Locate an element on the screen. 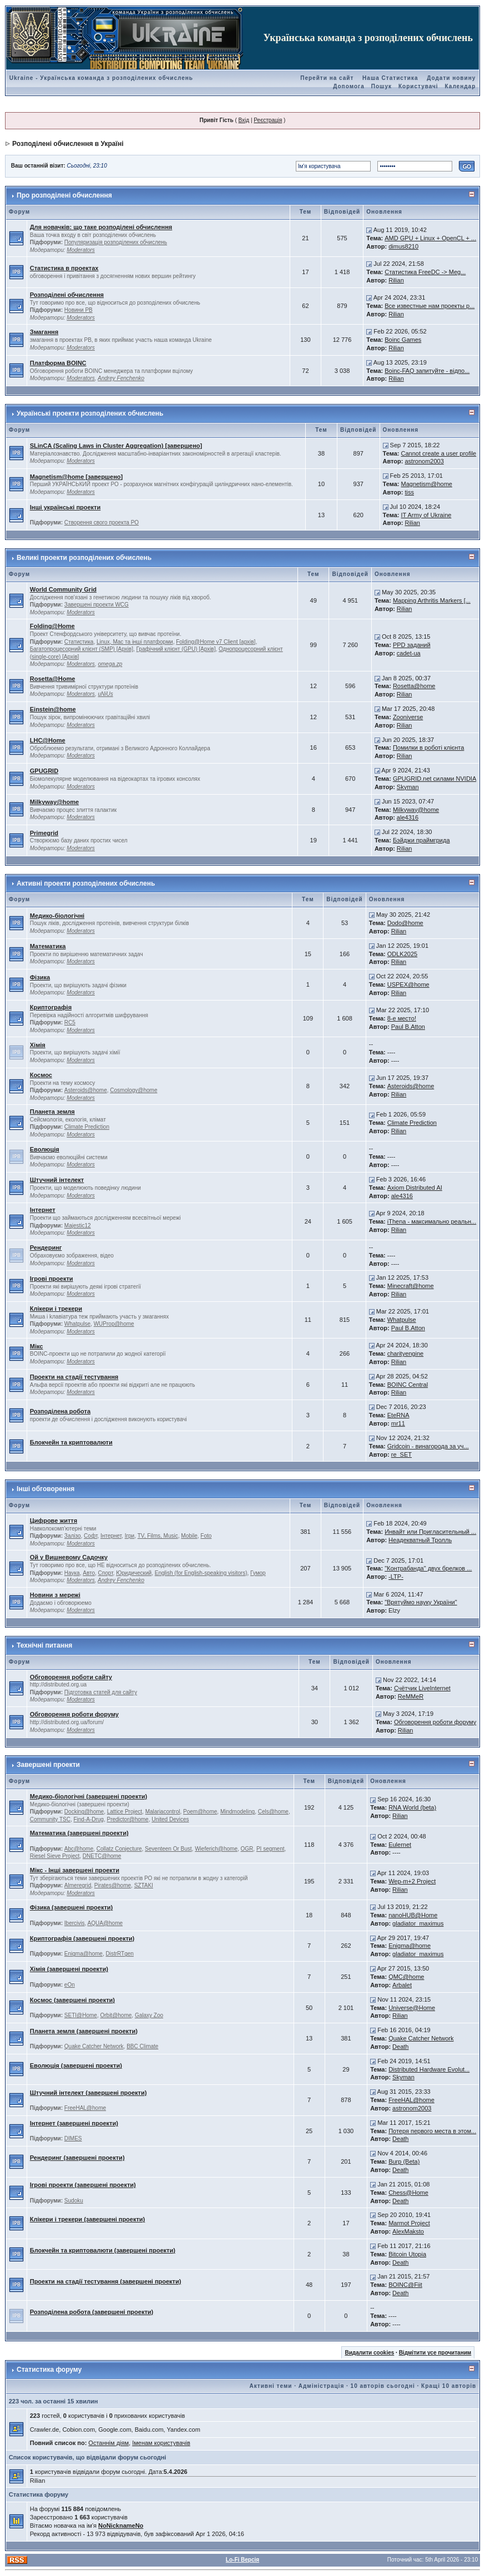  Docking@home is located at coordinates (84, 1812).